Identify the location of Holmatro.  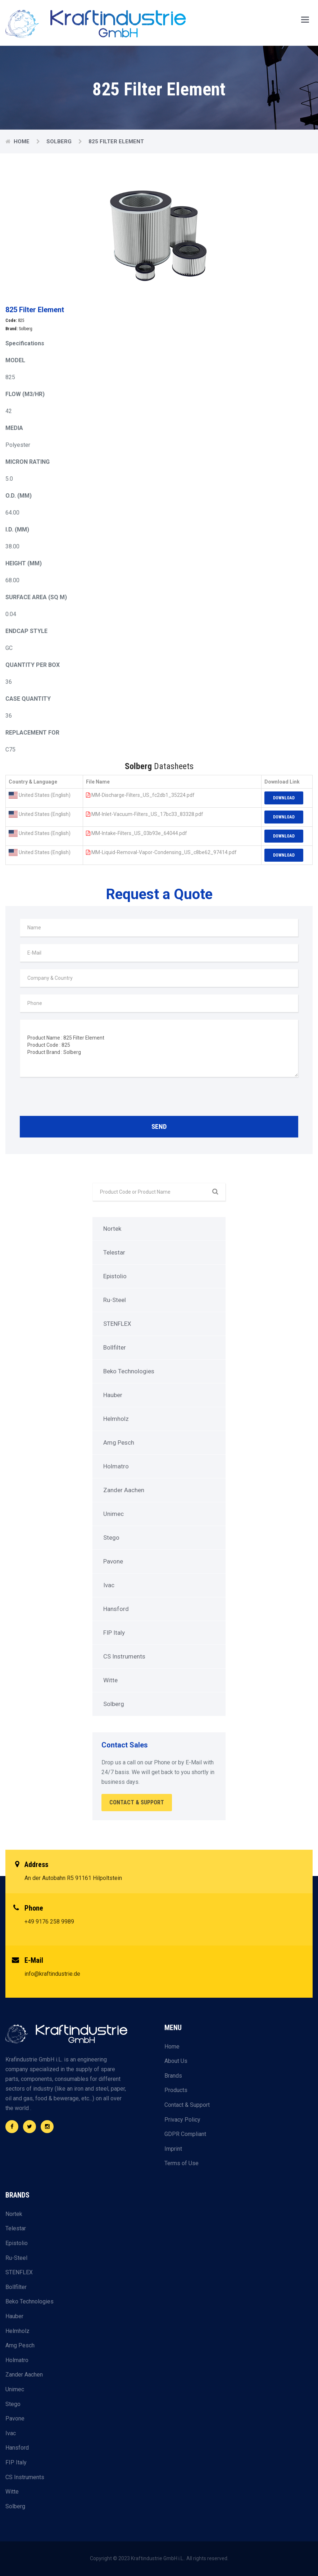
(116, 1466).